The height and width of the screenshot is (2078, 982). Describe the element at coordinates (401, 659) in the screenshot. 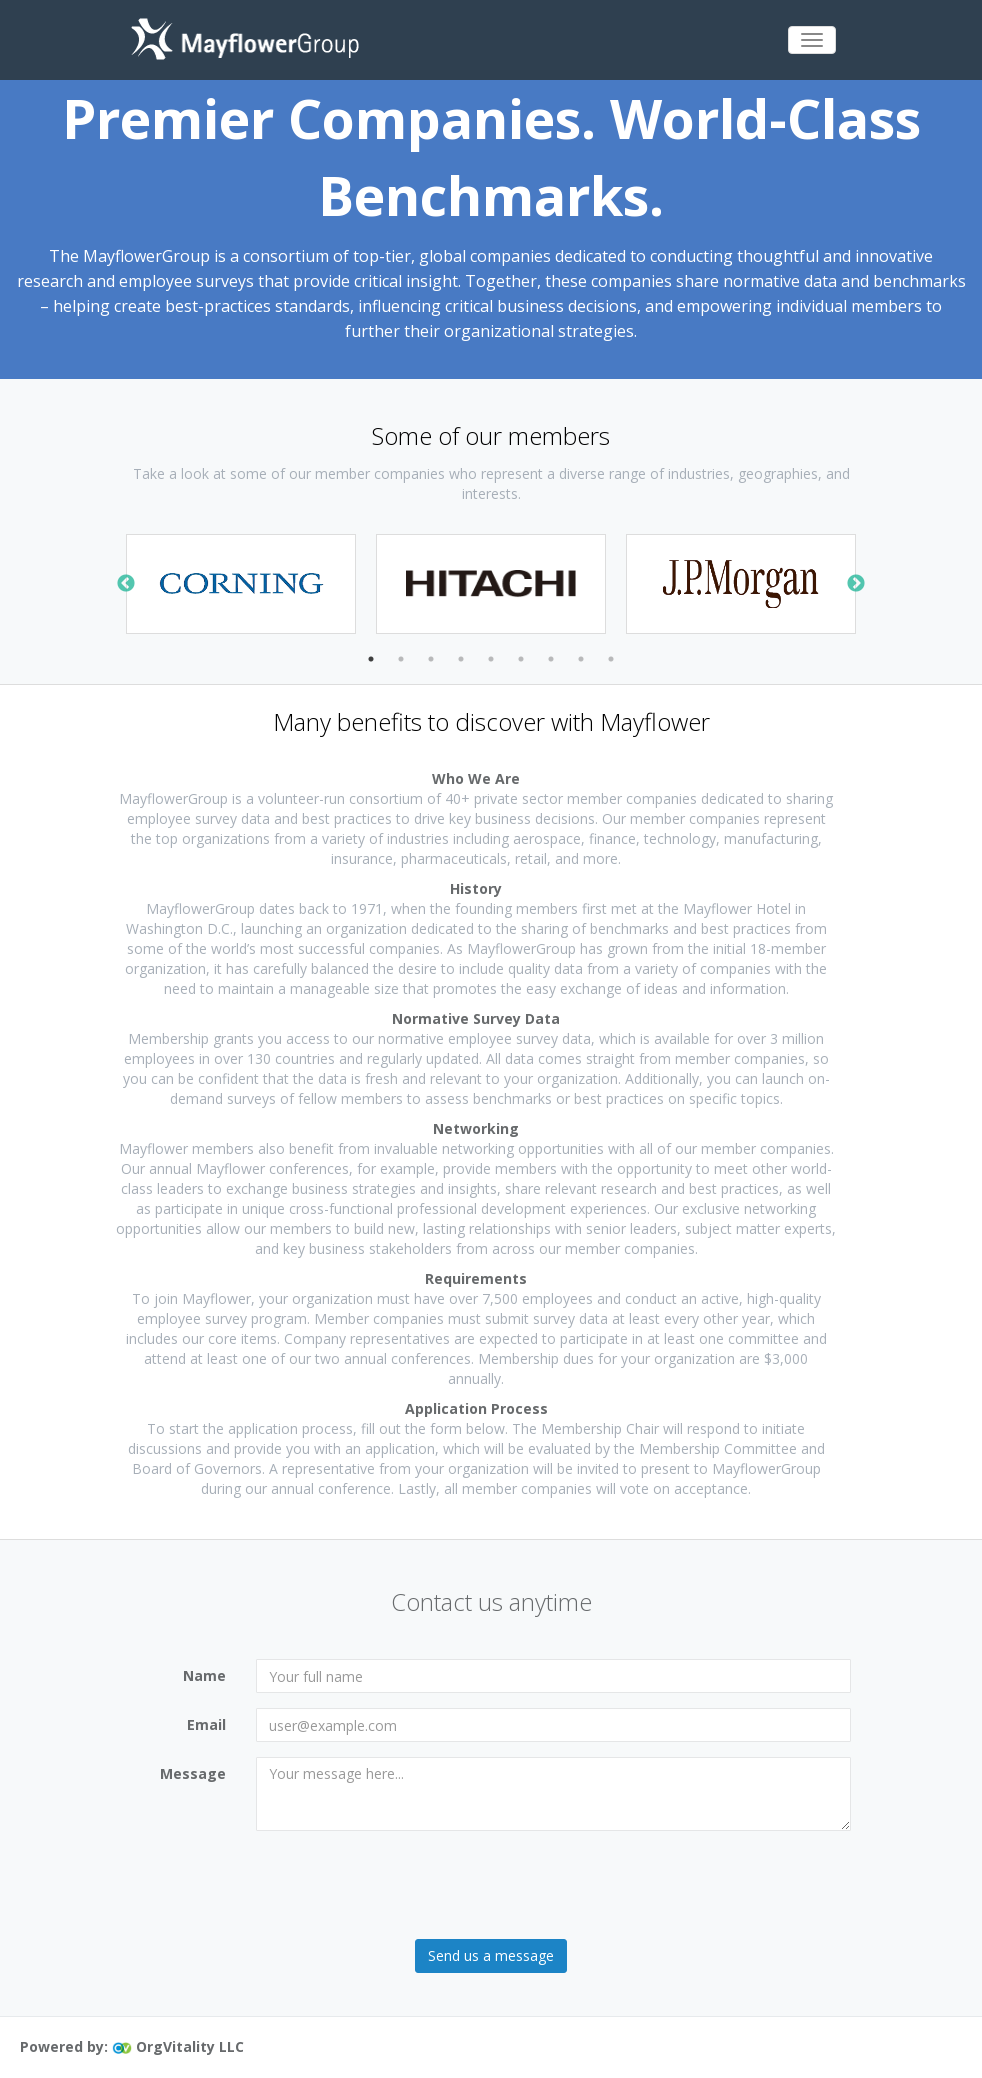

I see `2 [button]` at that location.